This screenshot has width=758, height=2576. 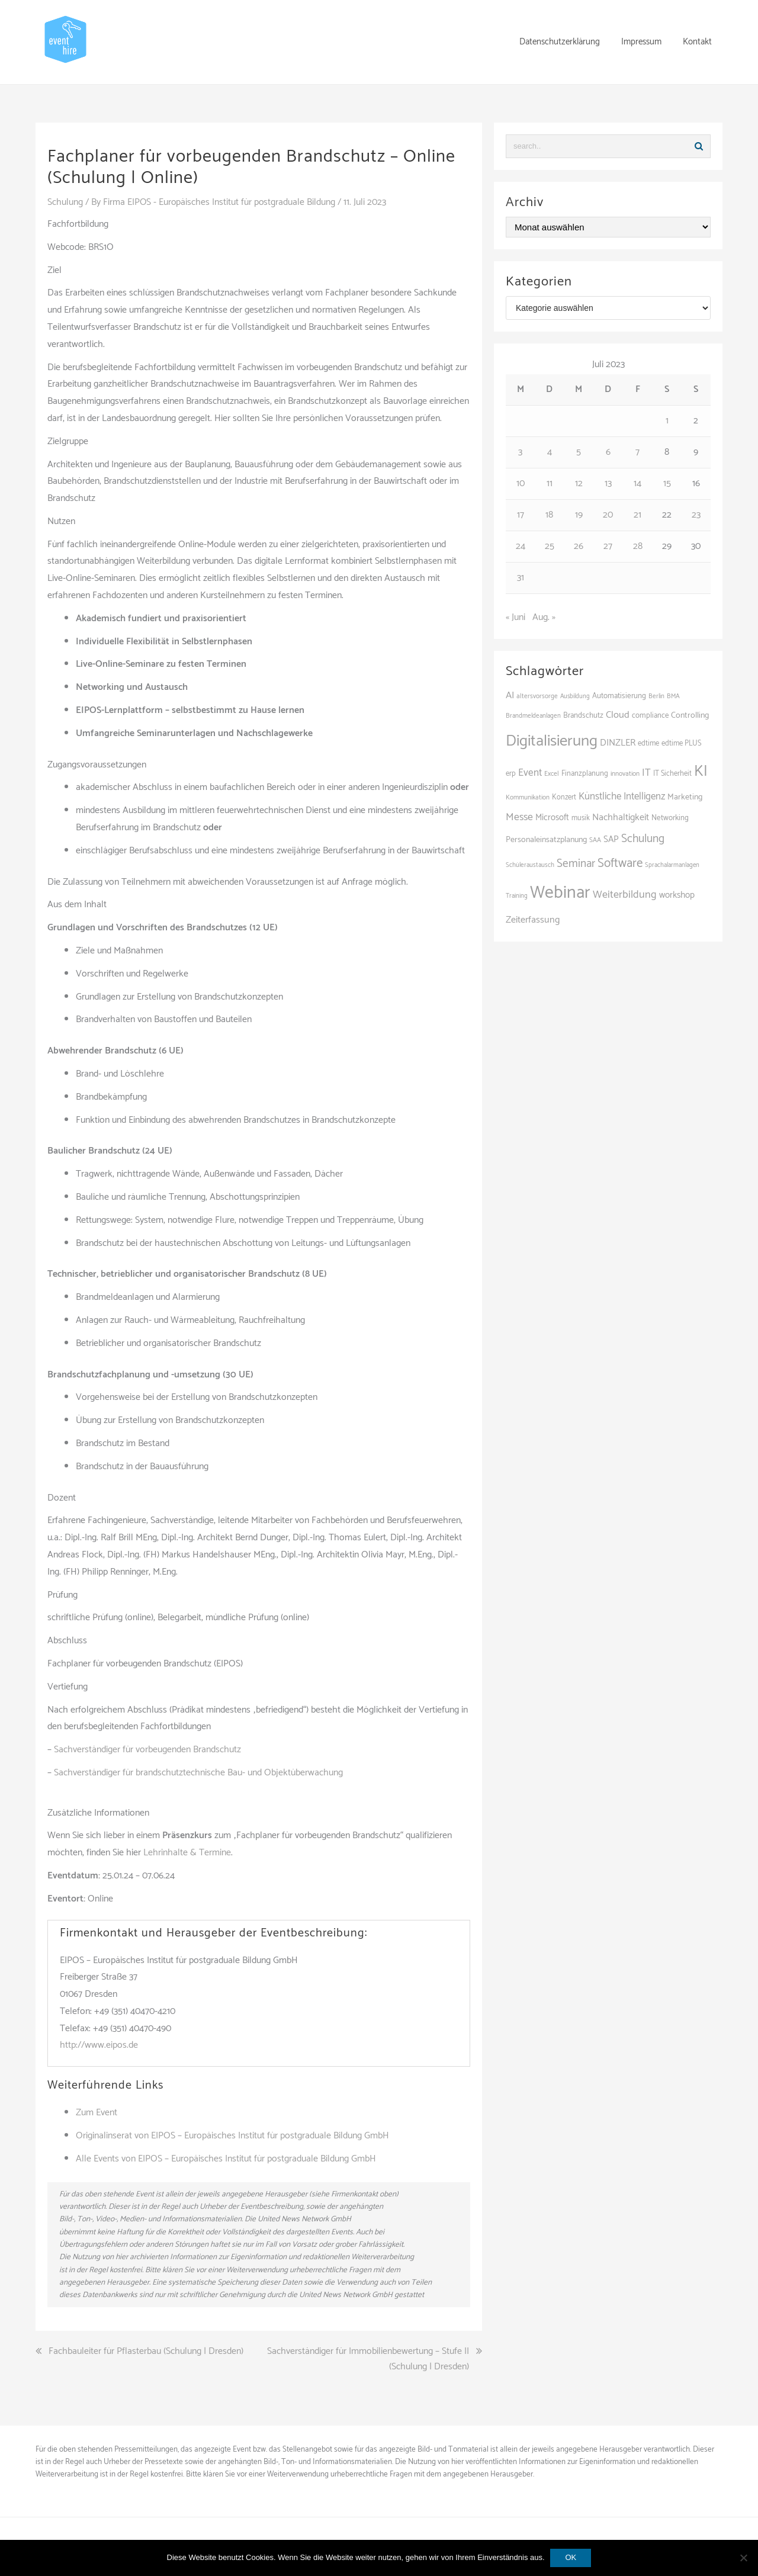 I want to click on 19 [Beiträge veröffentlicht am 19. July 2023], so click(x=579, y=515).